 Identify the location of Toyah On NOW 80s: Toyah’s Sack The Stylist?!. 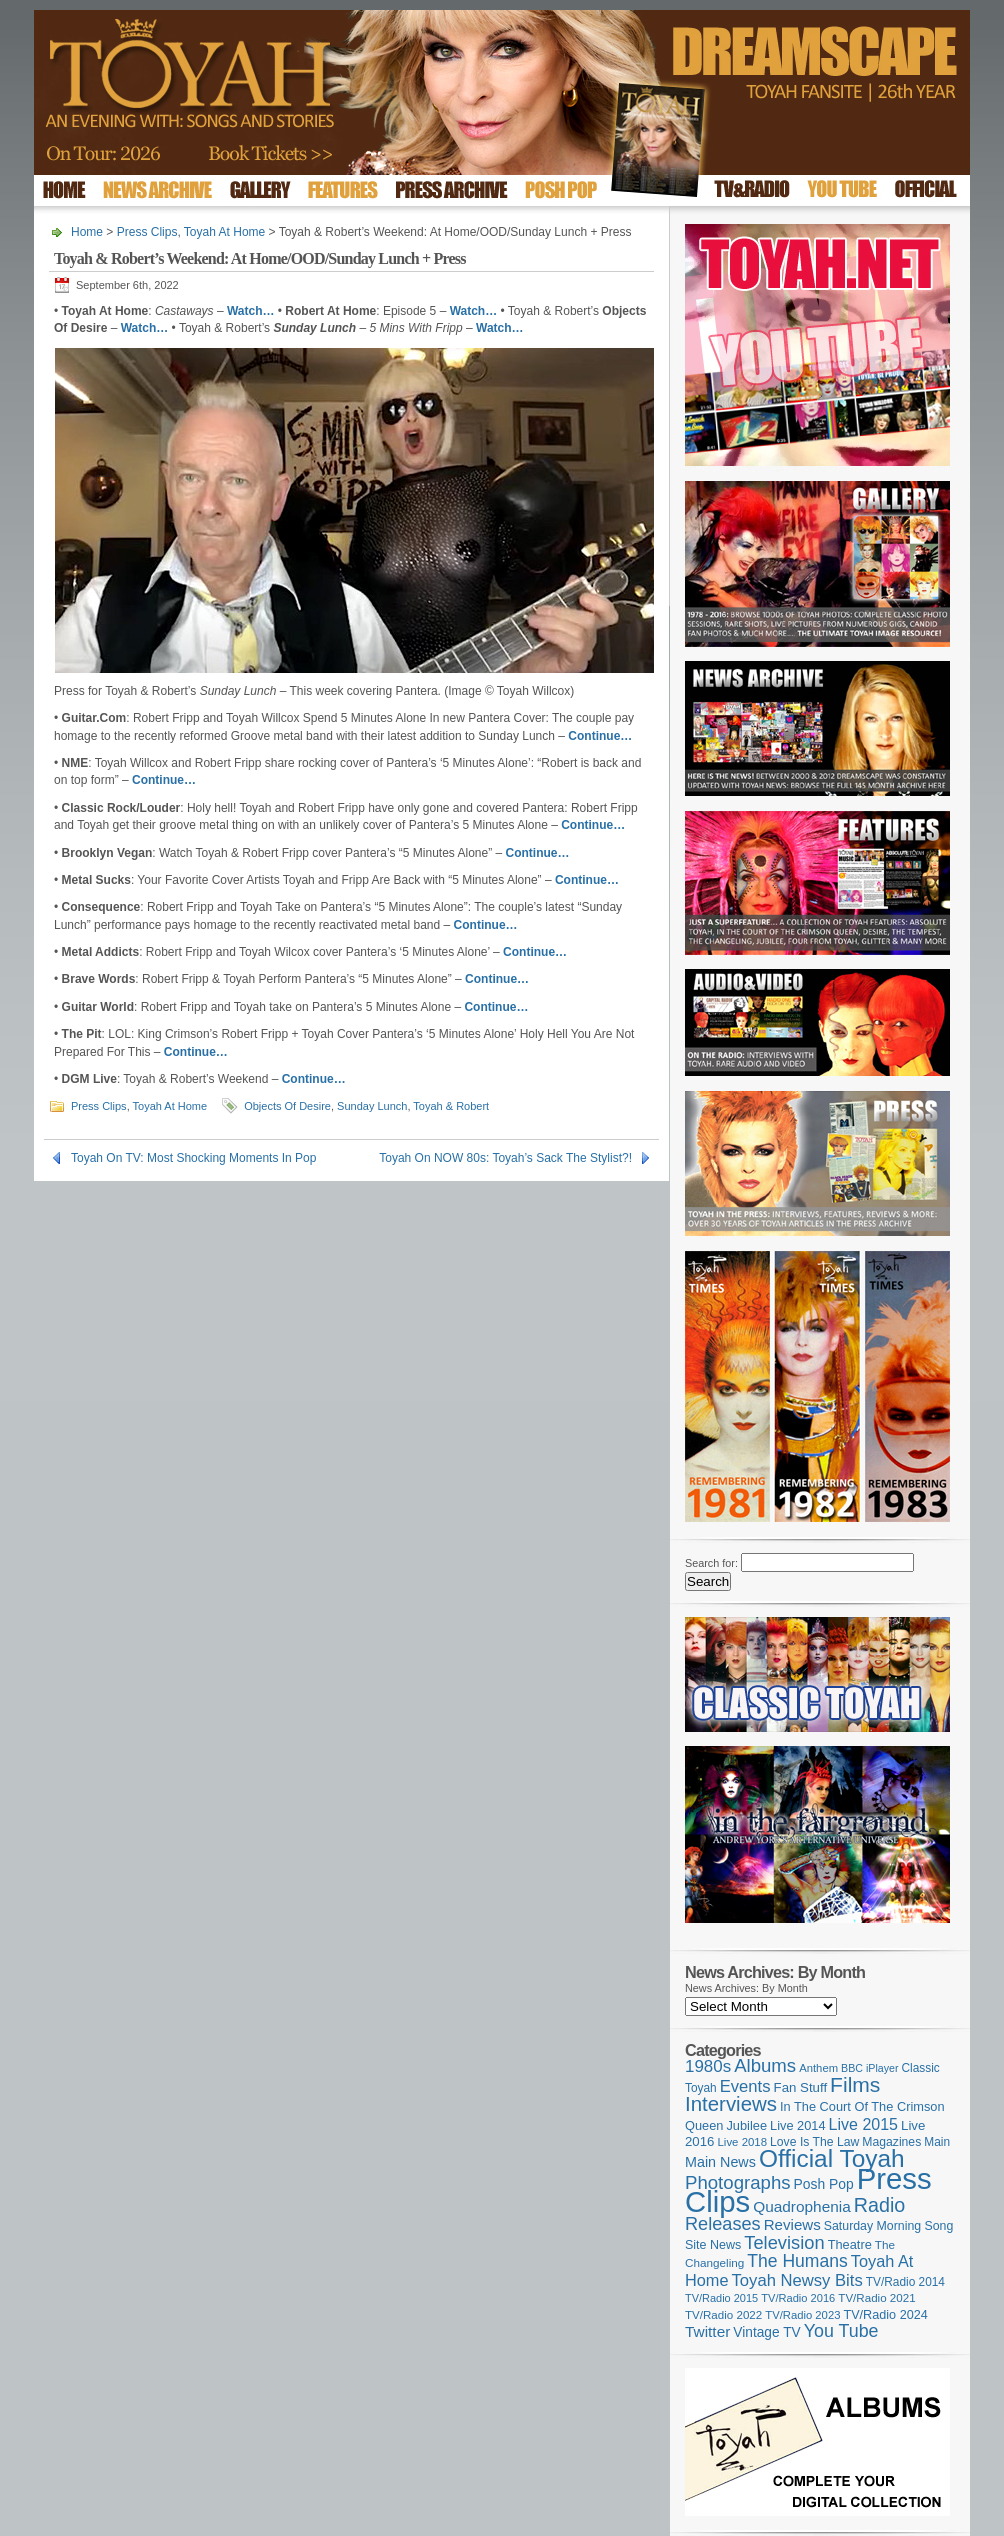
(505, 1158).